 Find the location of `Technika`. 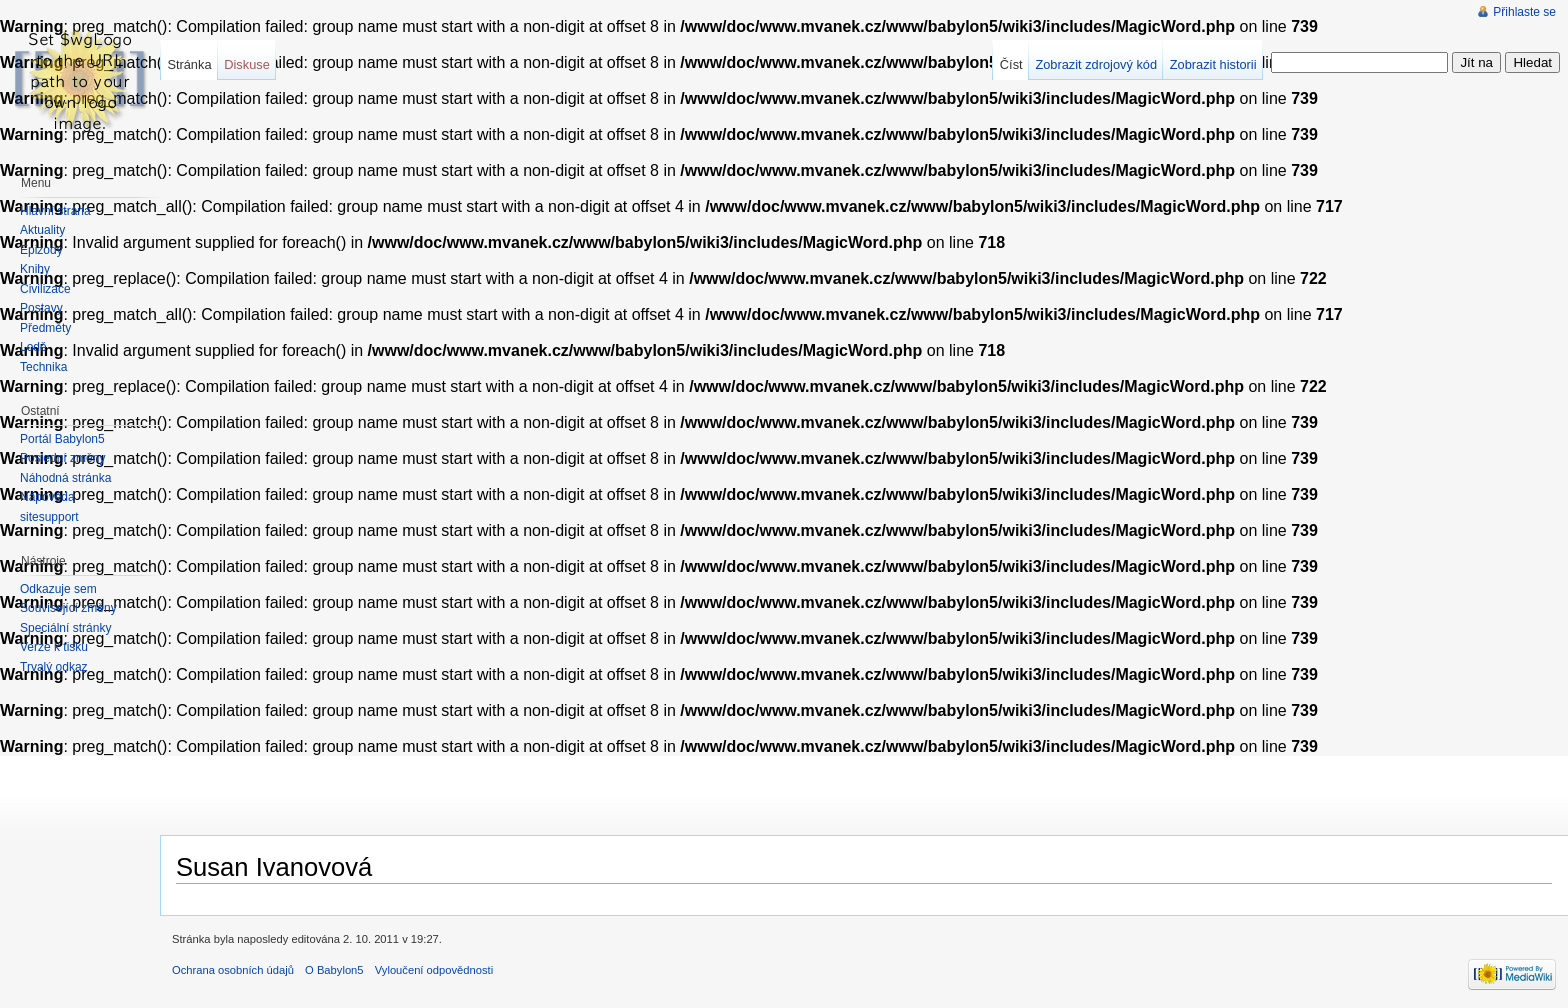

Technika is located at coordinates (43, 367).